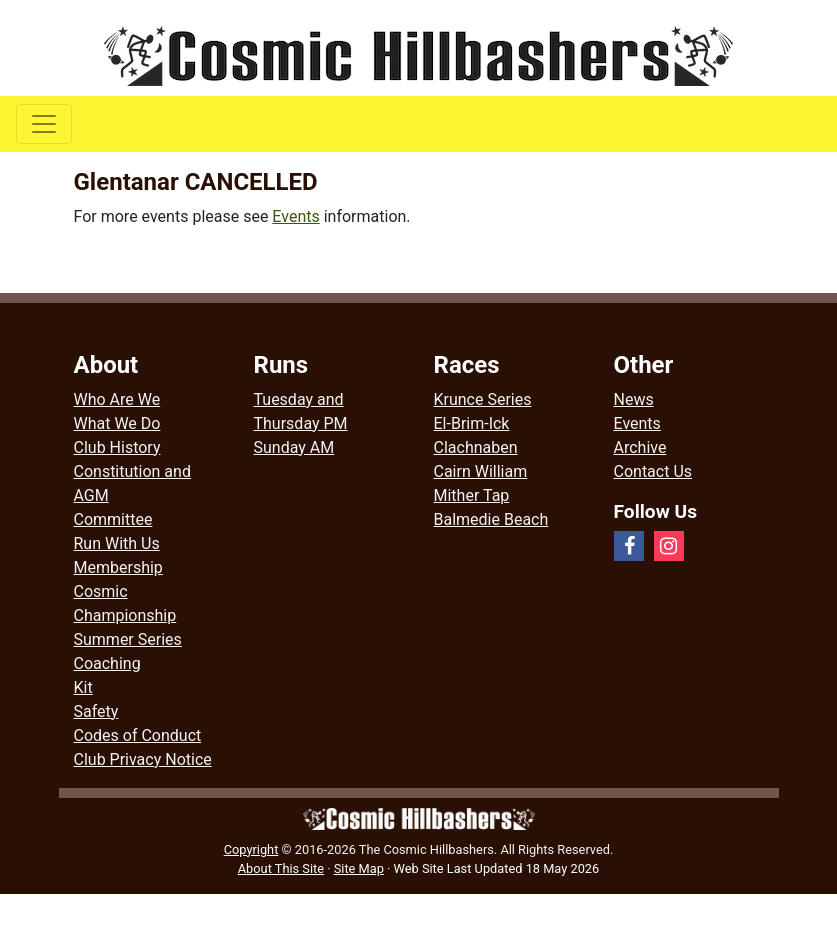 Image resolution: width=837 pixels, height=942 pixels. I want to click on About This Site, so click(281, 868).